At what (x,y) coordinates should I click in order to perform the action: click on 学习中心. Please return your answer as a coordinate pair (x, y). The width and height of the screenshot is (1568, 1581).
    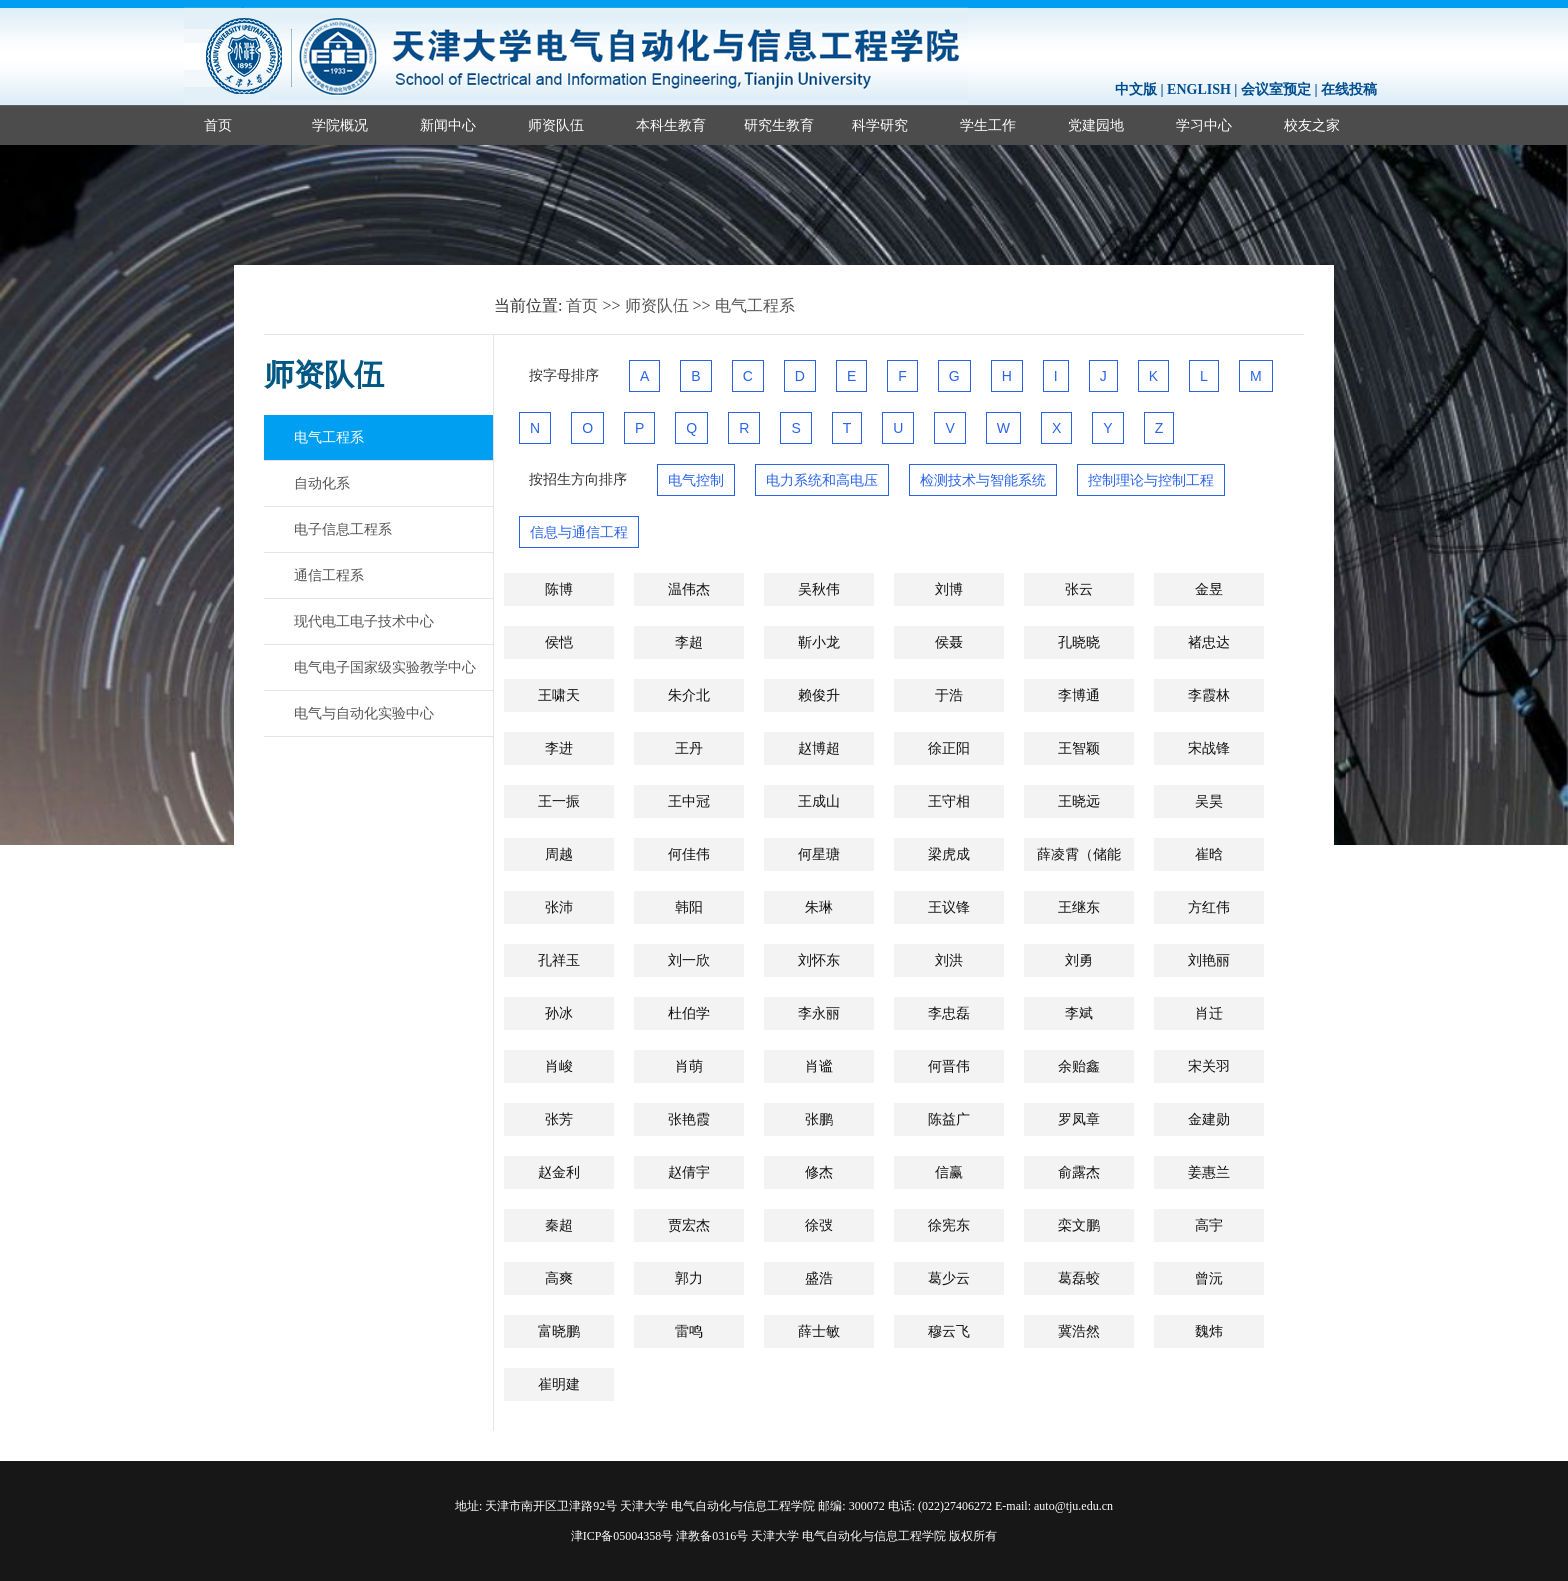
    Looking at the image, I should click on (1204, 125).